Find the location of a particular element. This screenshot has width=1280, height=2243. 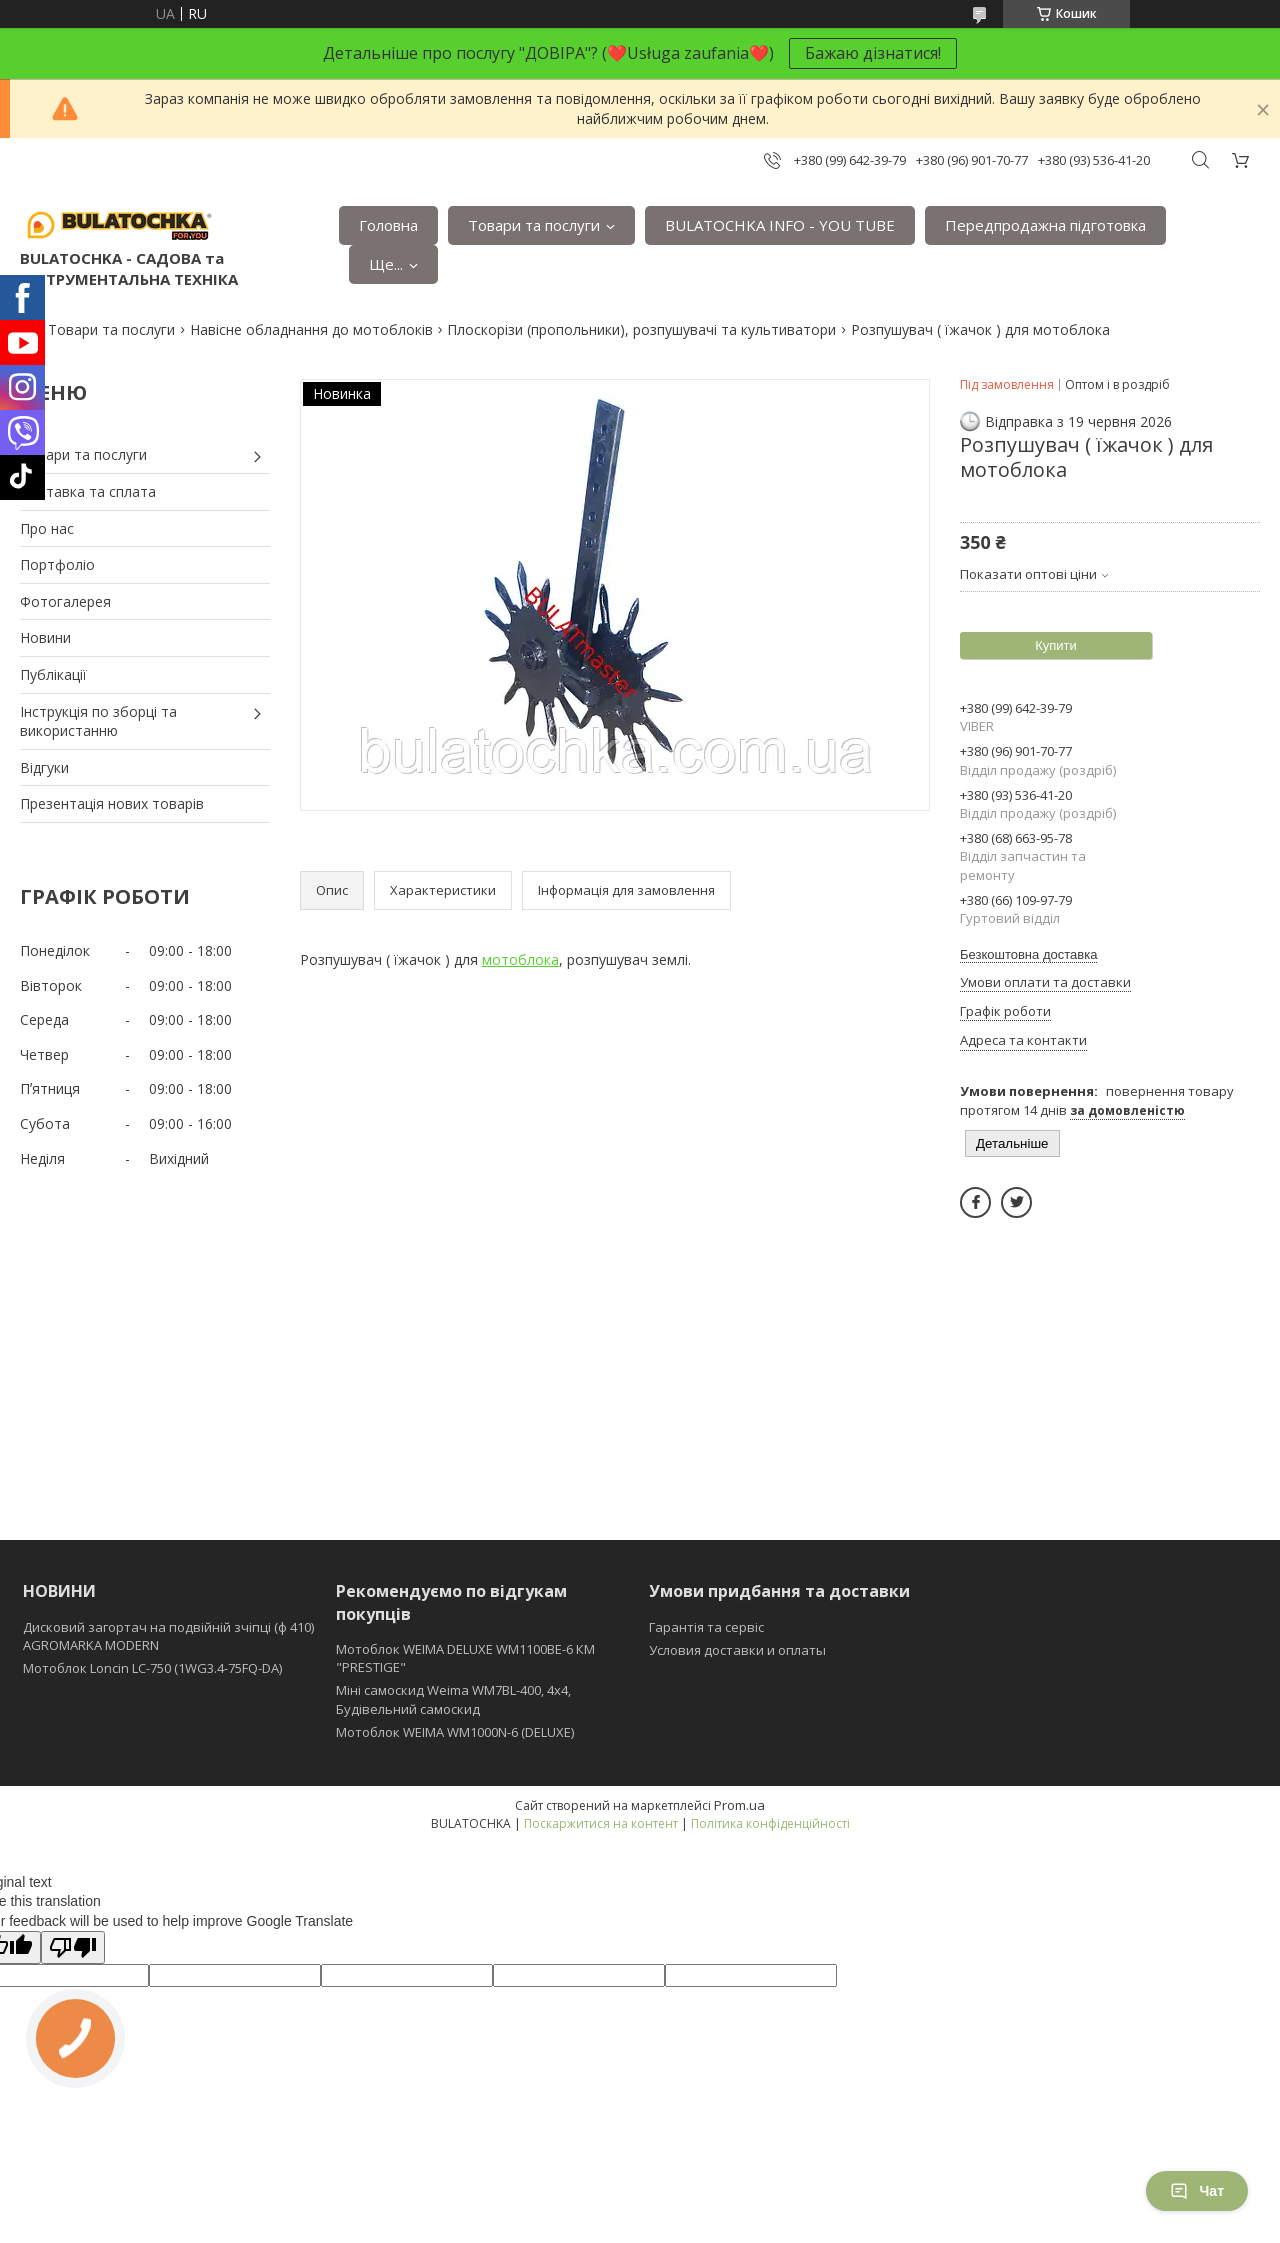

Мотоблок WEIMA WM1000N-6 (DELUXE) is located at coordinates (455, 1732).